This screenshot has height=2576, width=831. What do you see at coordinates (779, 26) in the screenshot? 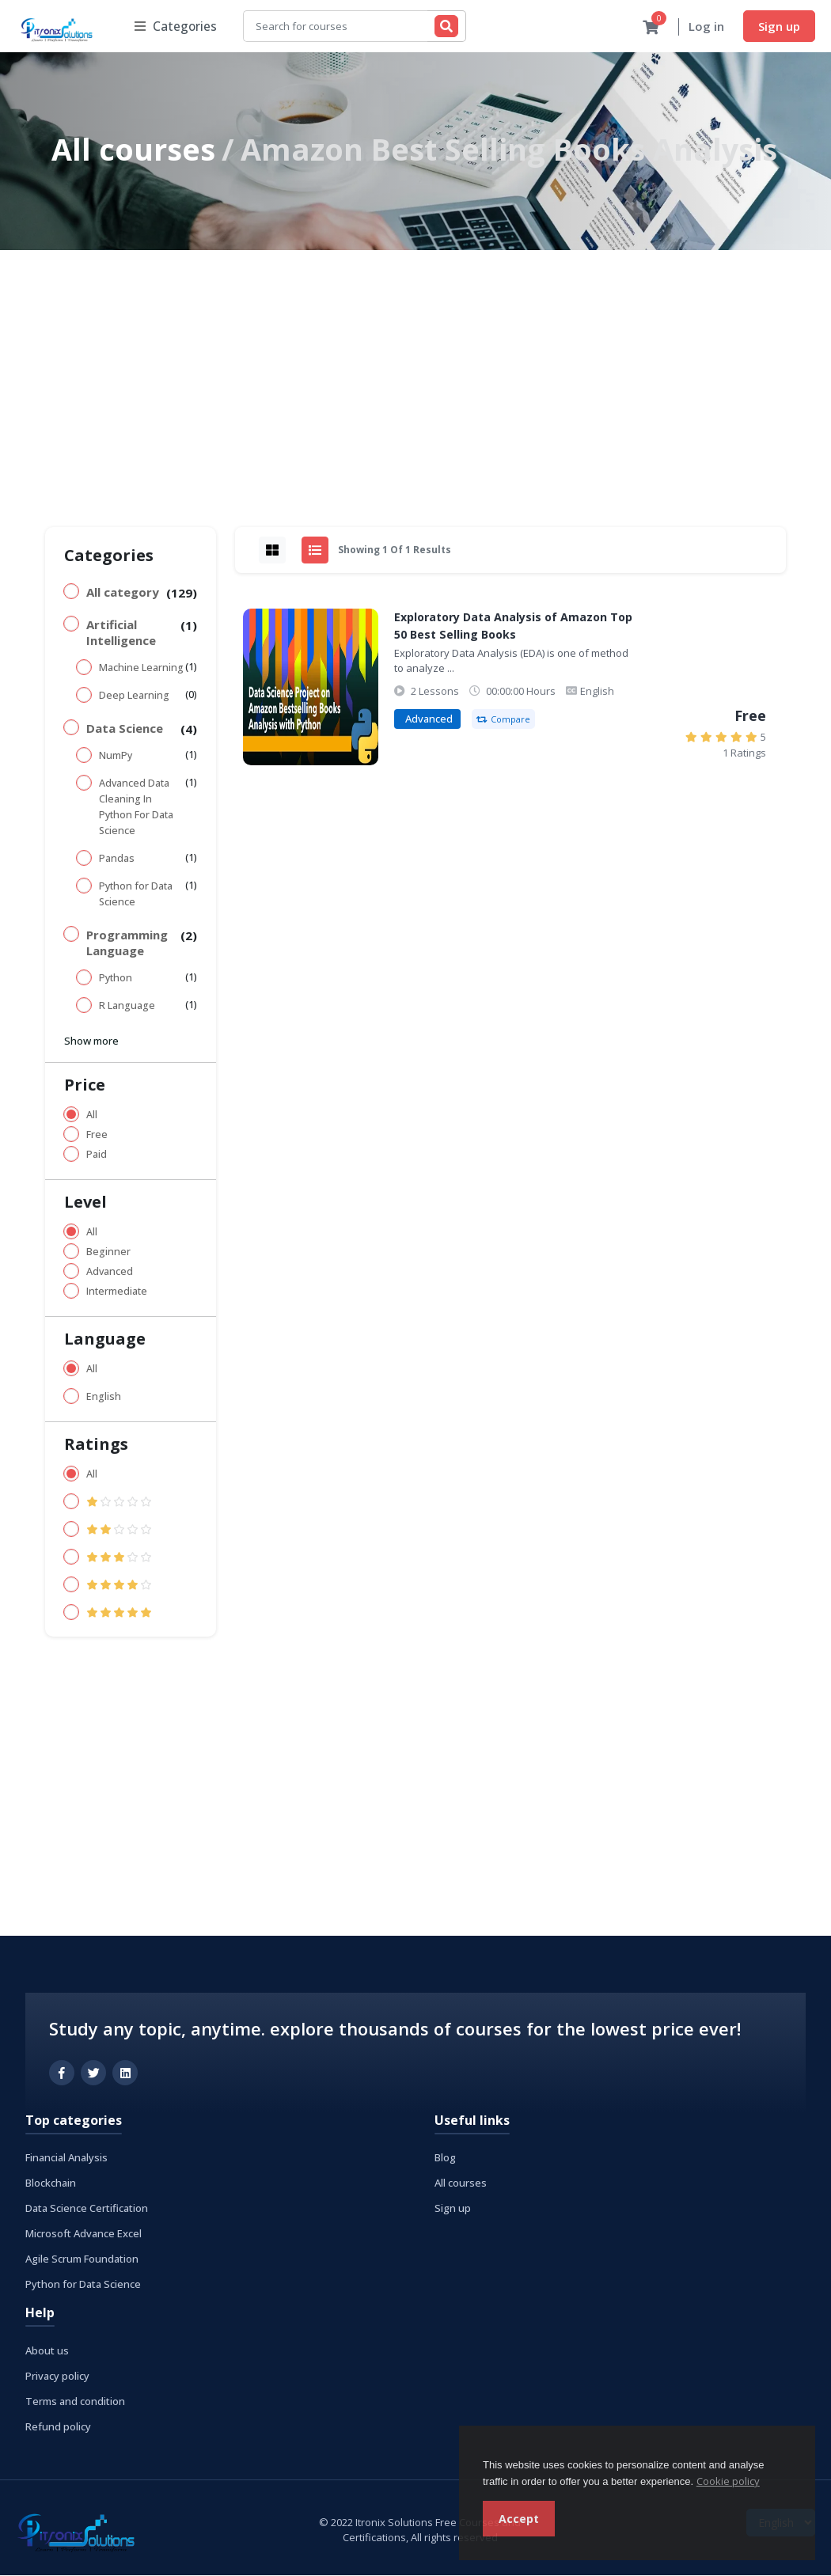
I see `Sign up` at bounding box center [779, 26].